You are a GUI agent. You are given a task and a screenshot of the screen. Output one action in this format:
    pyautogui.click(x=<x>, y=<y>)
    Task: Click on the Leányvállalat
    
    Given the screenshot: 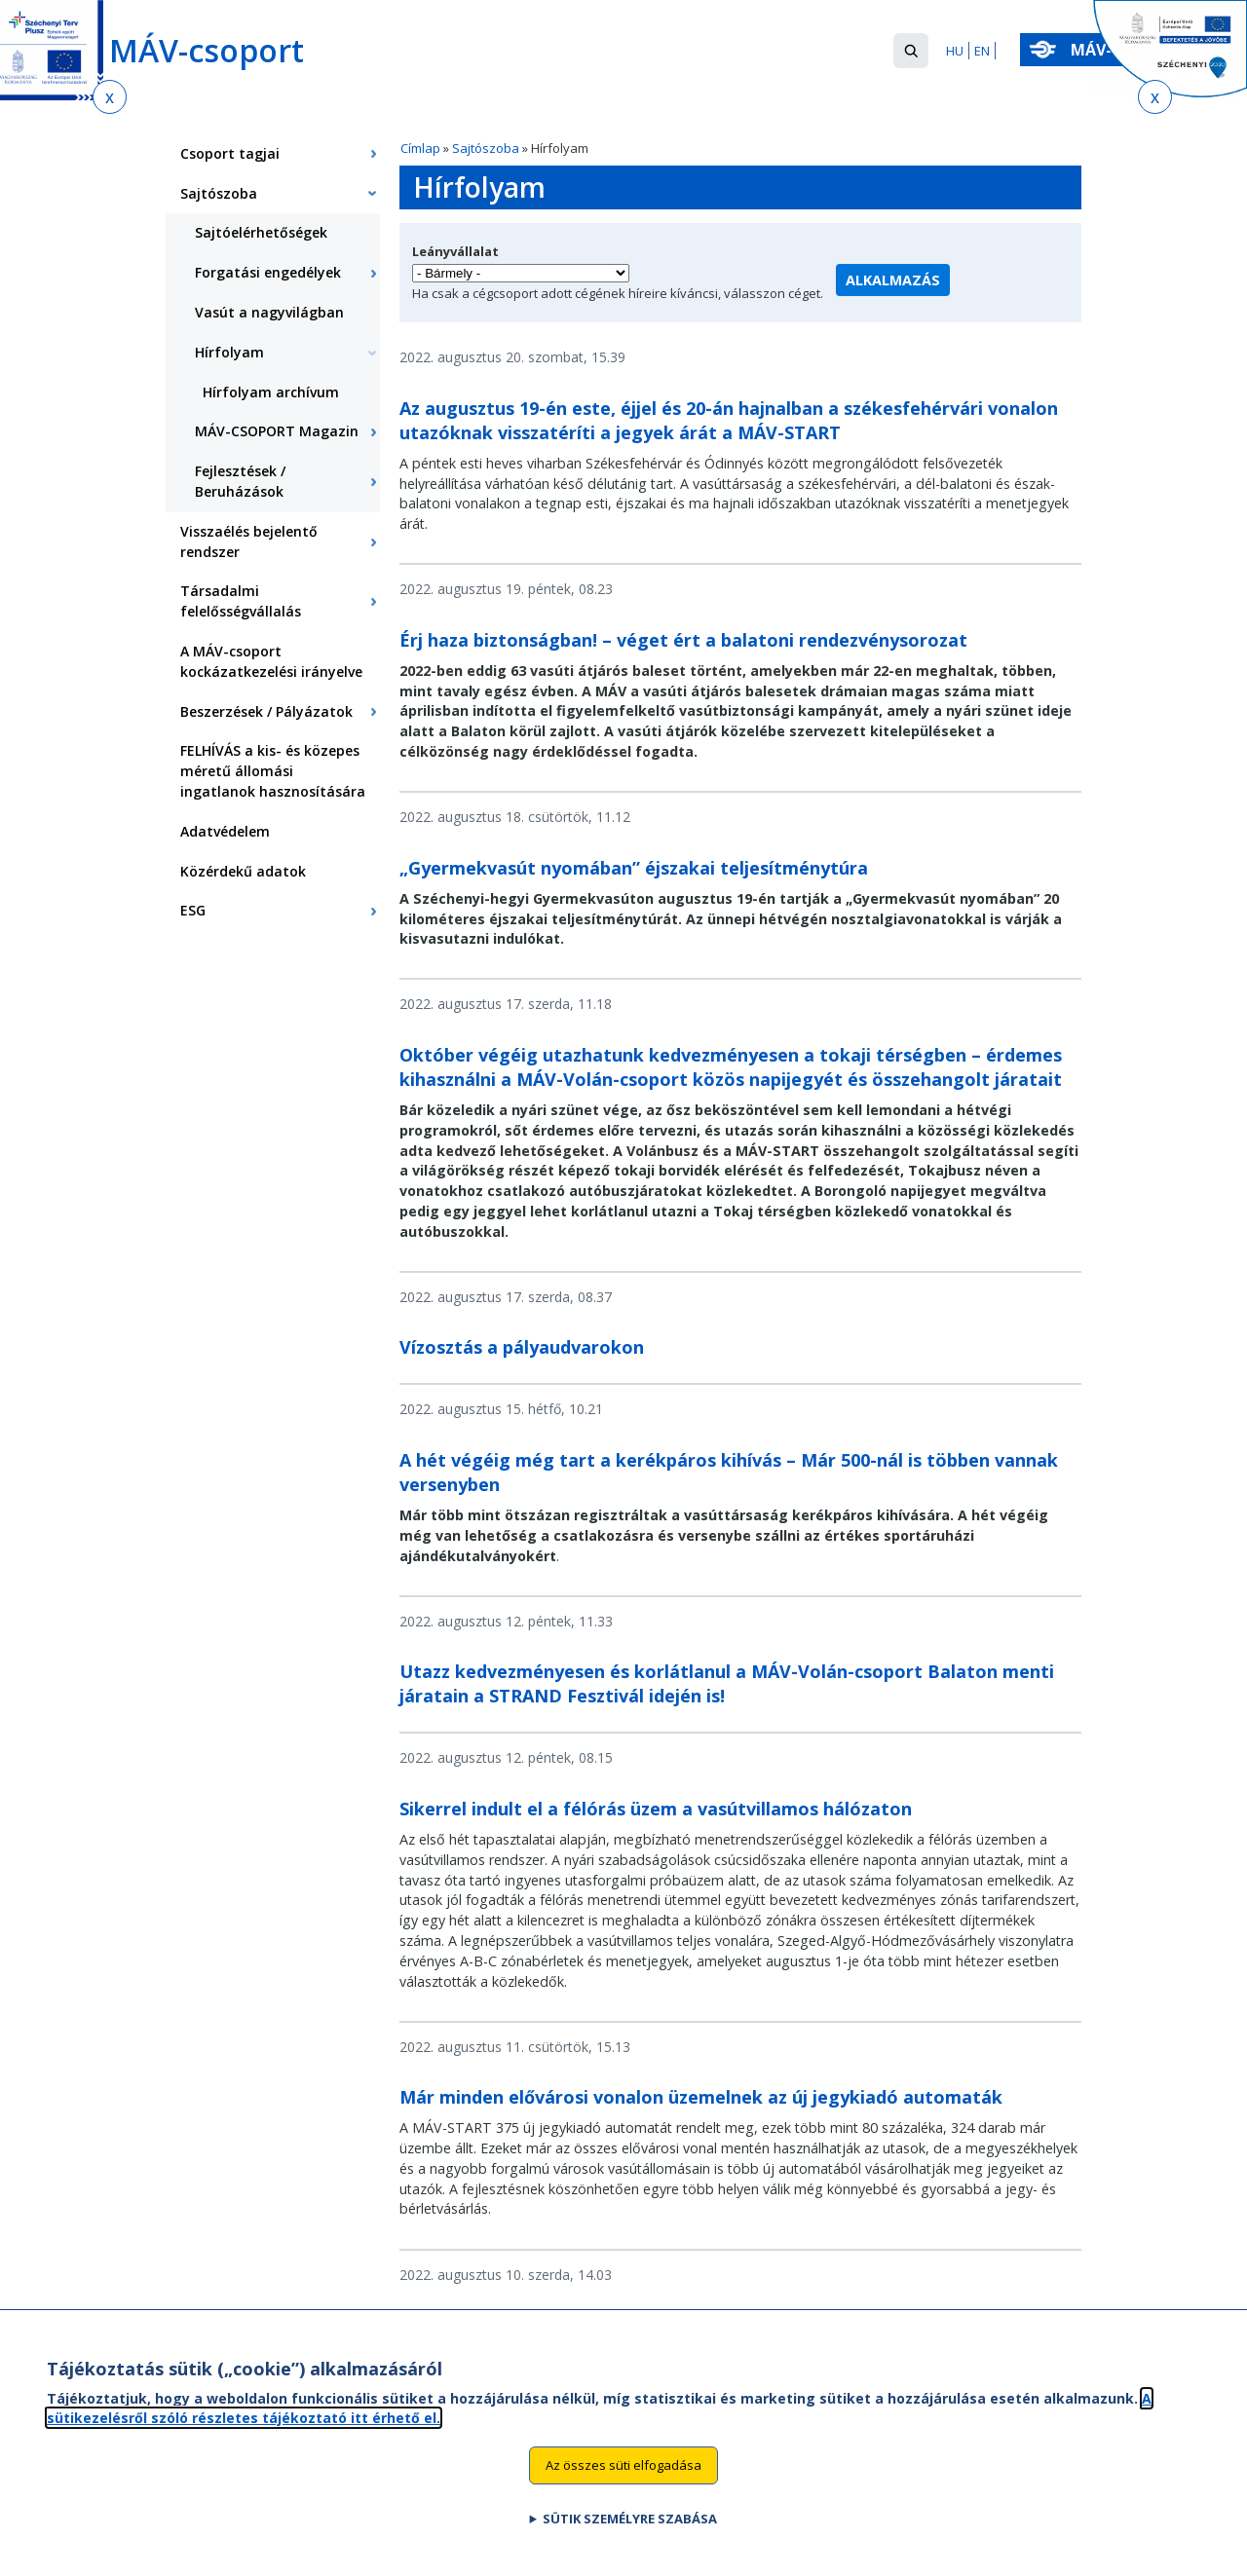 What is the action you would take?
    pyautogui.click(x=455, y=251)
    